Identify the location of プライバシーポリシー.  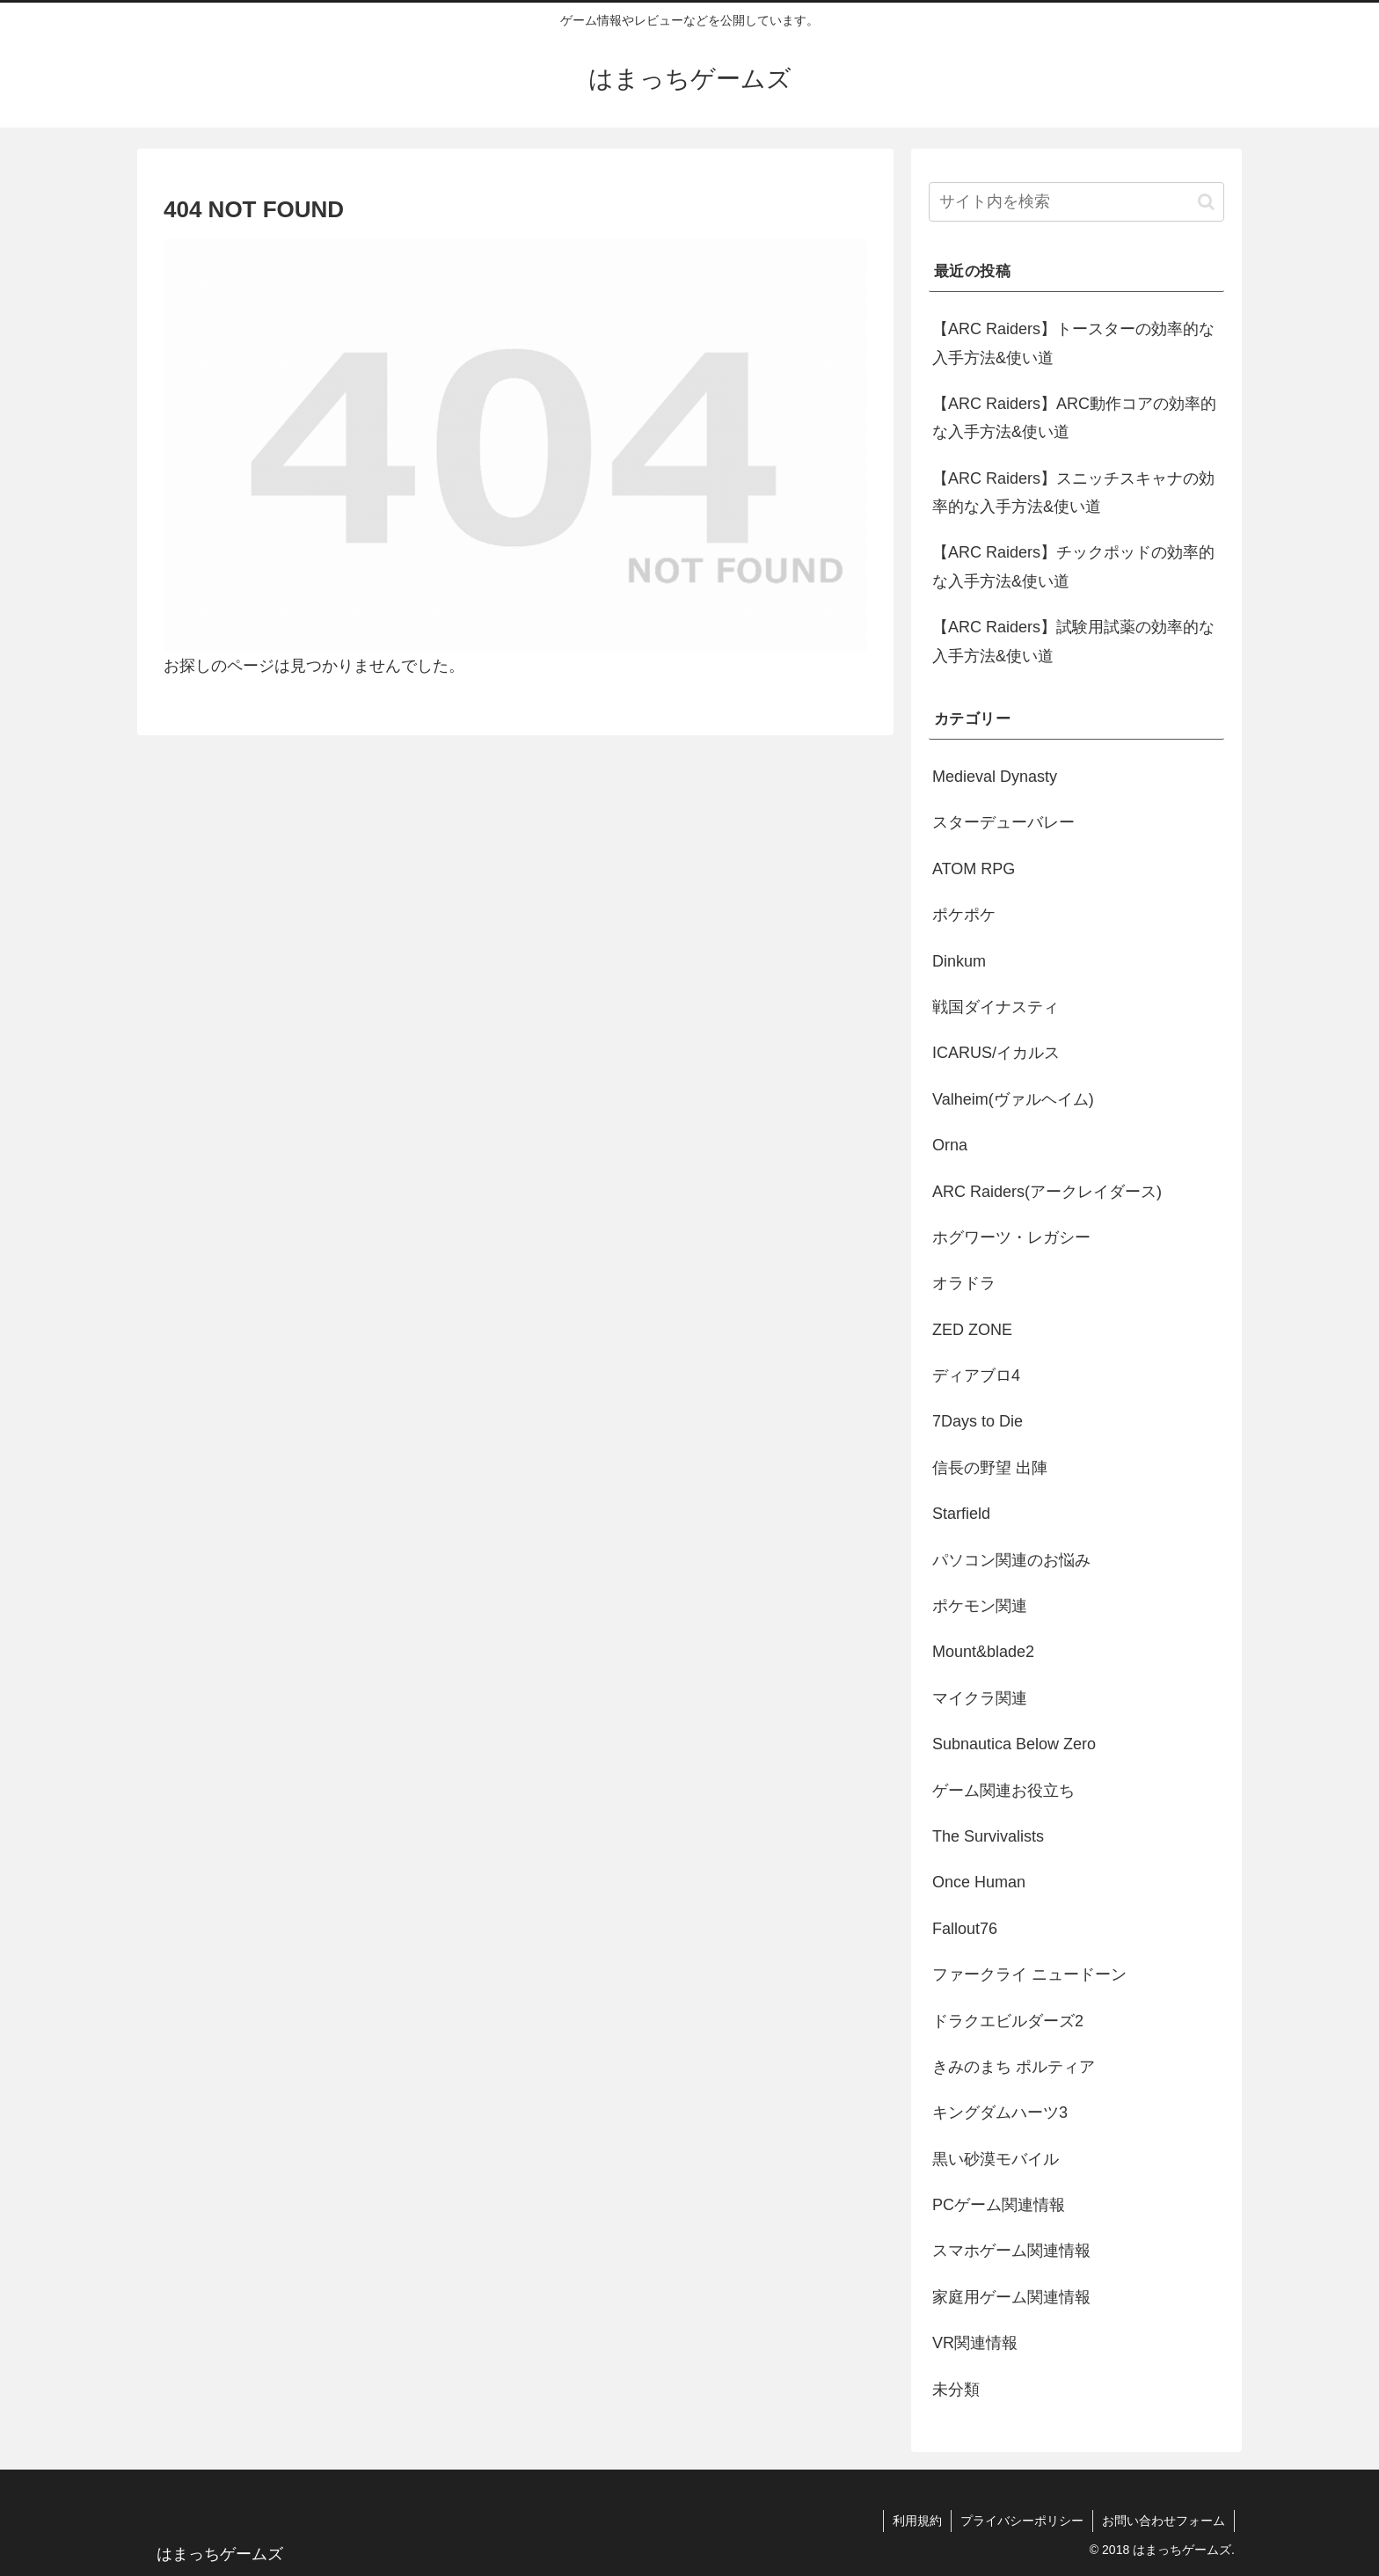
(1022, 2521).